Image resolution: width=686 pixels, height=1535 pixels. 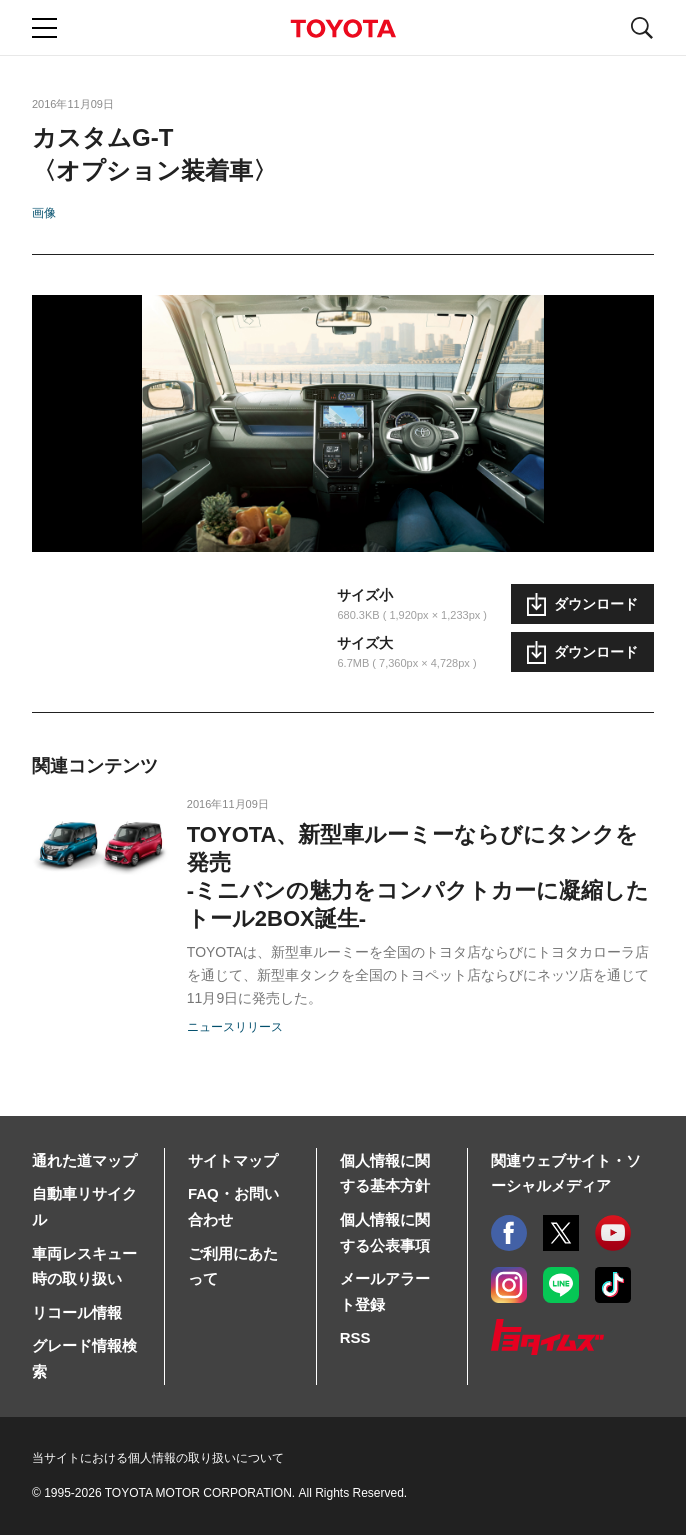 I want to click on TOYOTA、新型車ルーミーならびにタンクを発売-ミニバンの魅力をコンパクトカーに凝縮したトール2BOX誕生-, so click(x=418, y=876).